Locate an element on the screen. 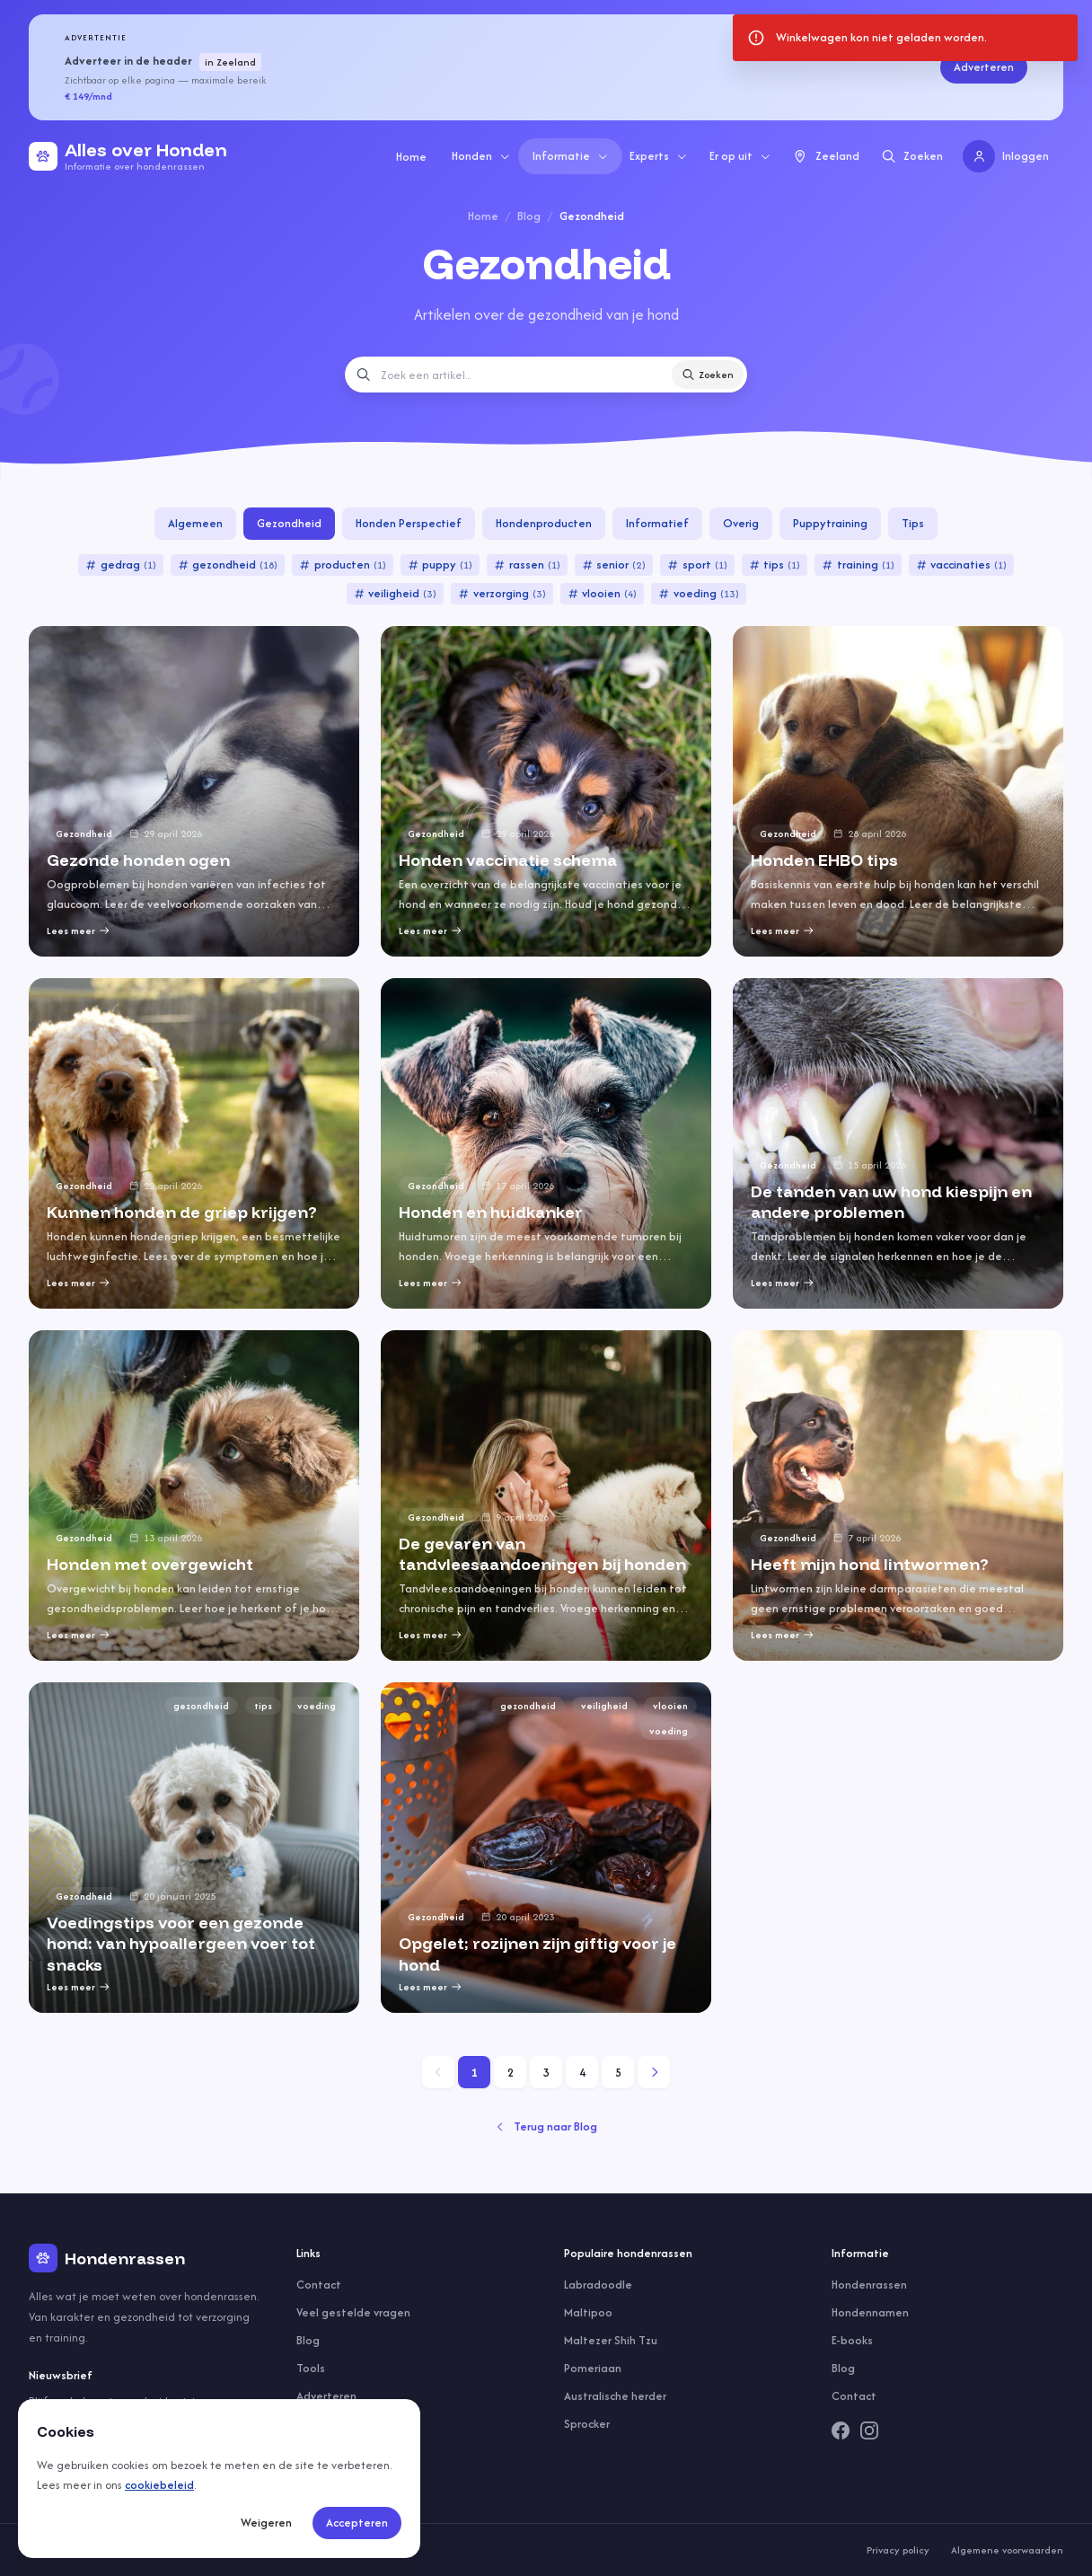  [status] is located at coordinates (905, 37).